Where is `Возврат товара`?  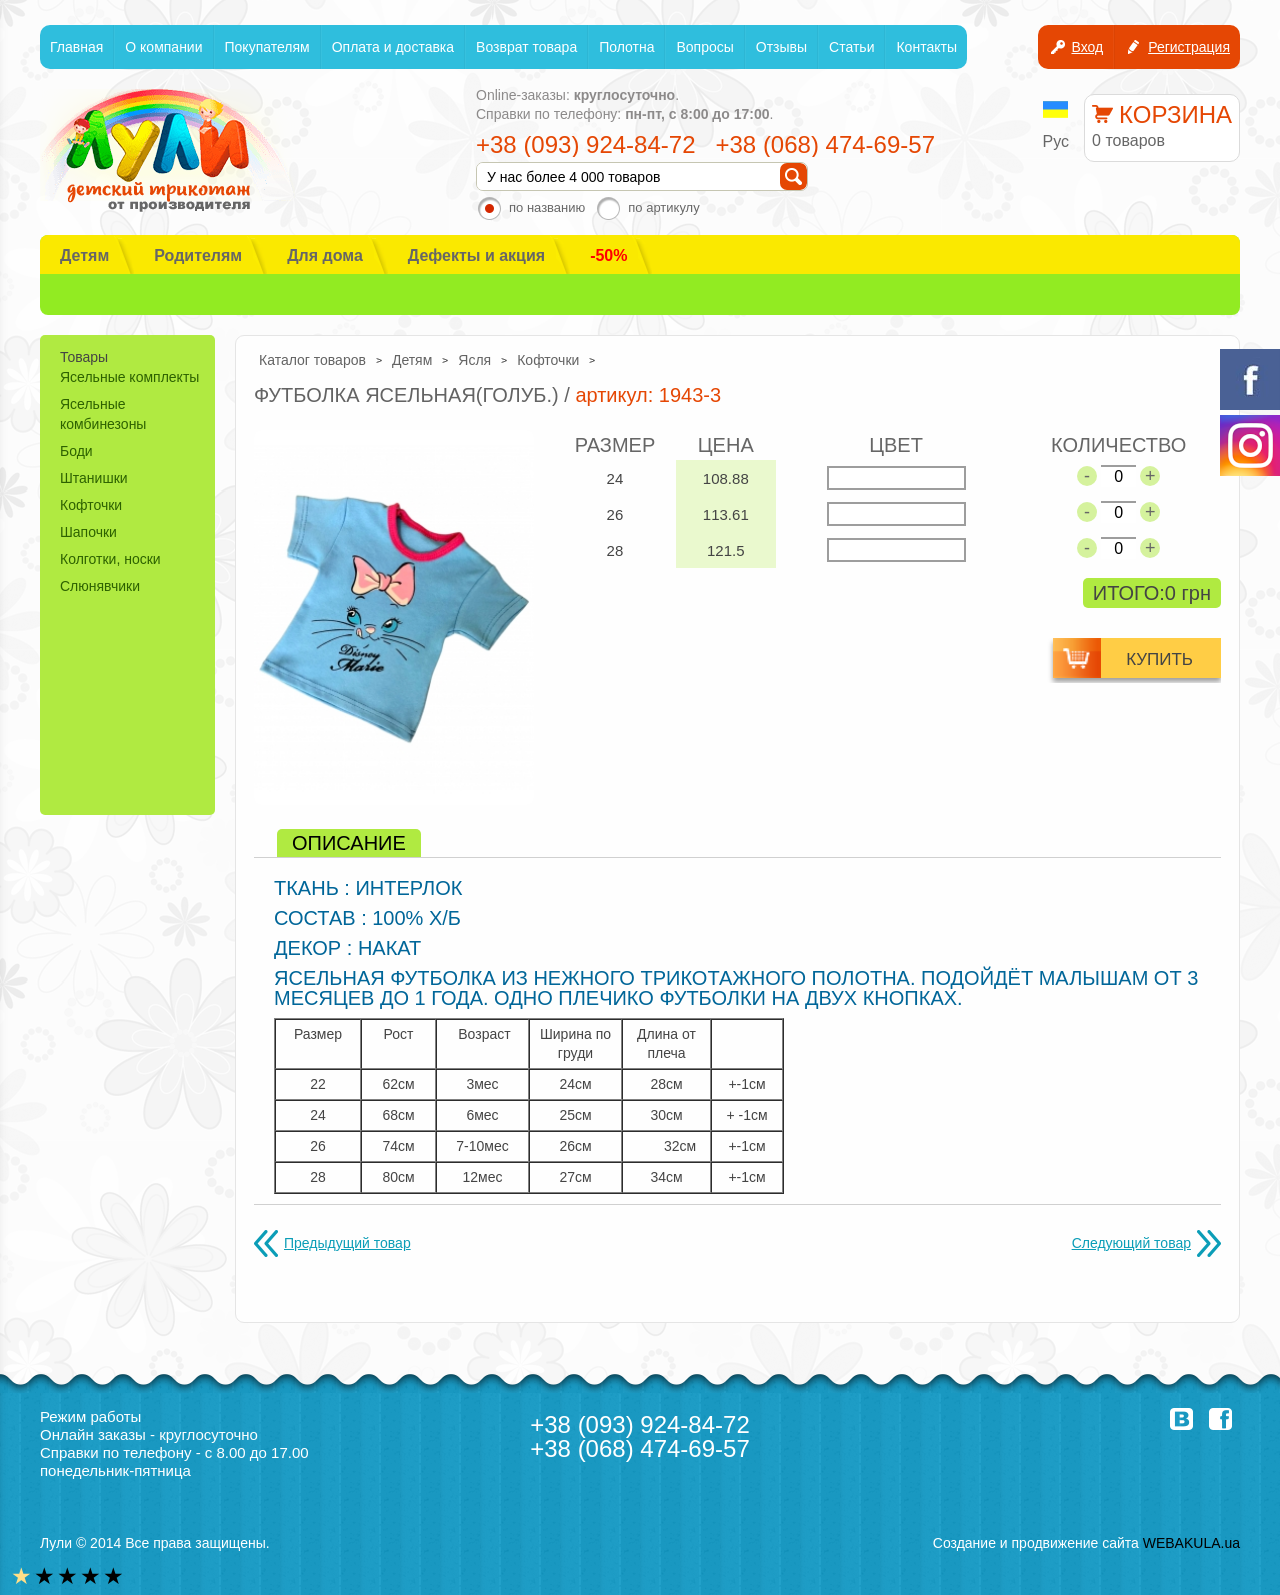
Возврат товара is located at coordinates (526, 47).